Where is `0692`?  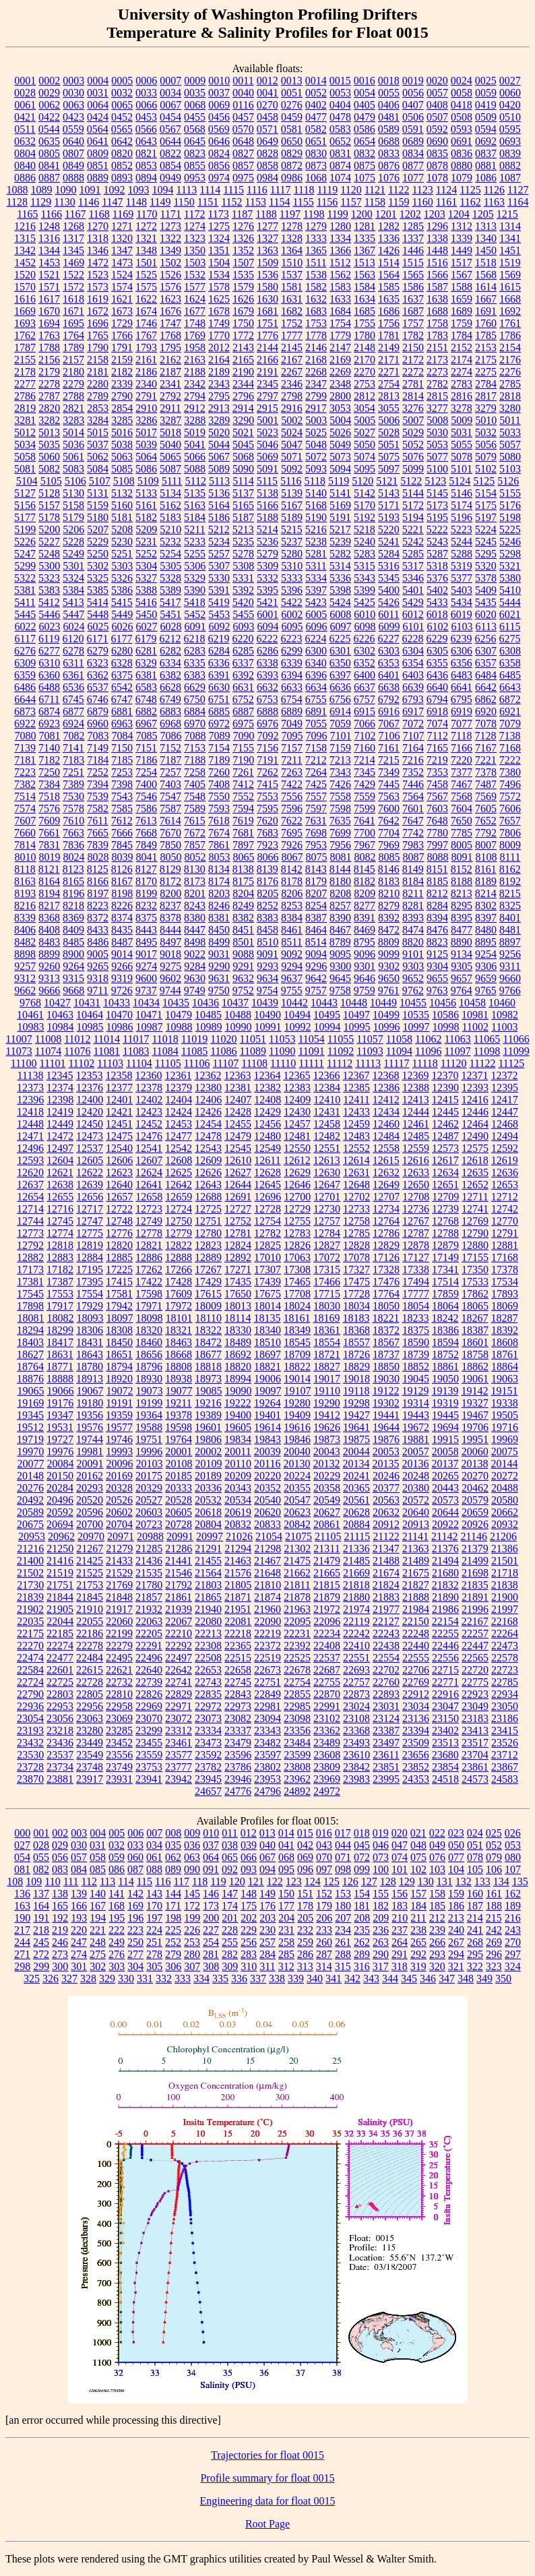 0692 is located at coordinates (486, 141).